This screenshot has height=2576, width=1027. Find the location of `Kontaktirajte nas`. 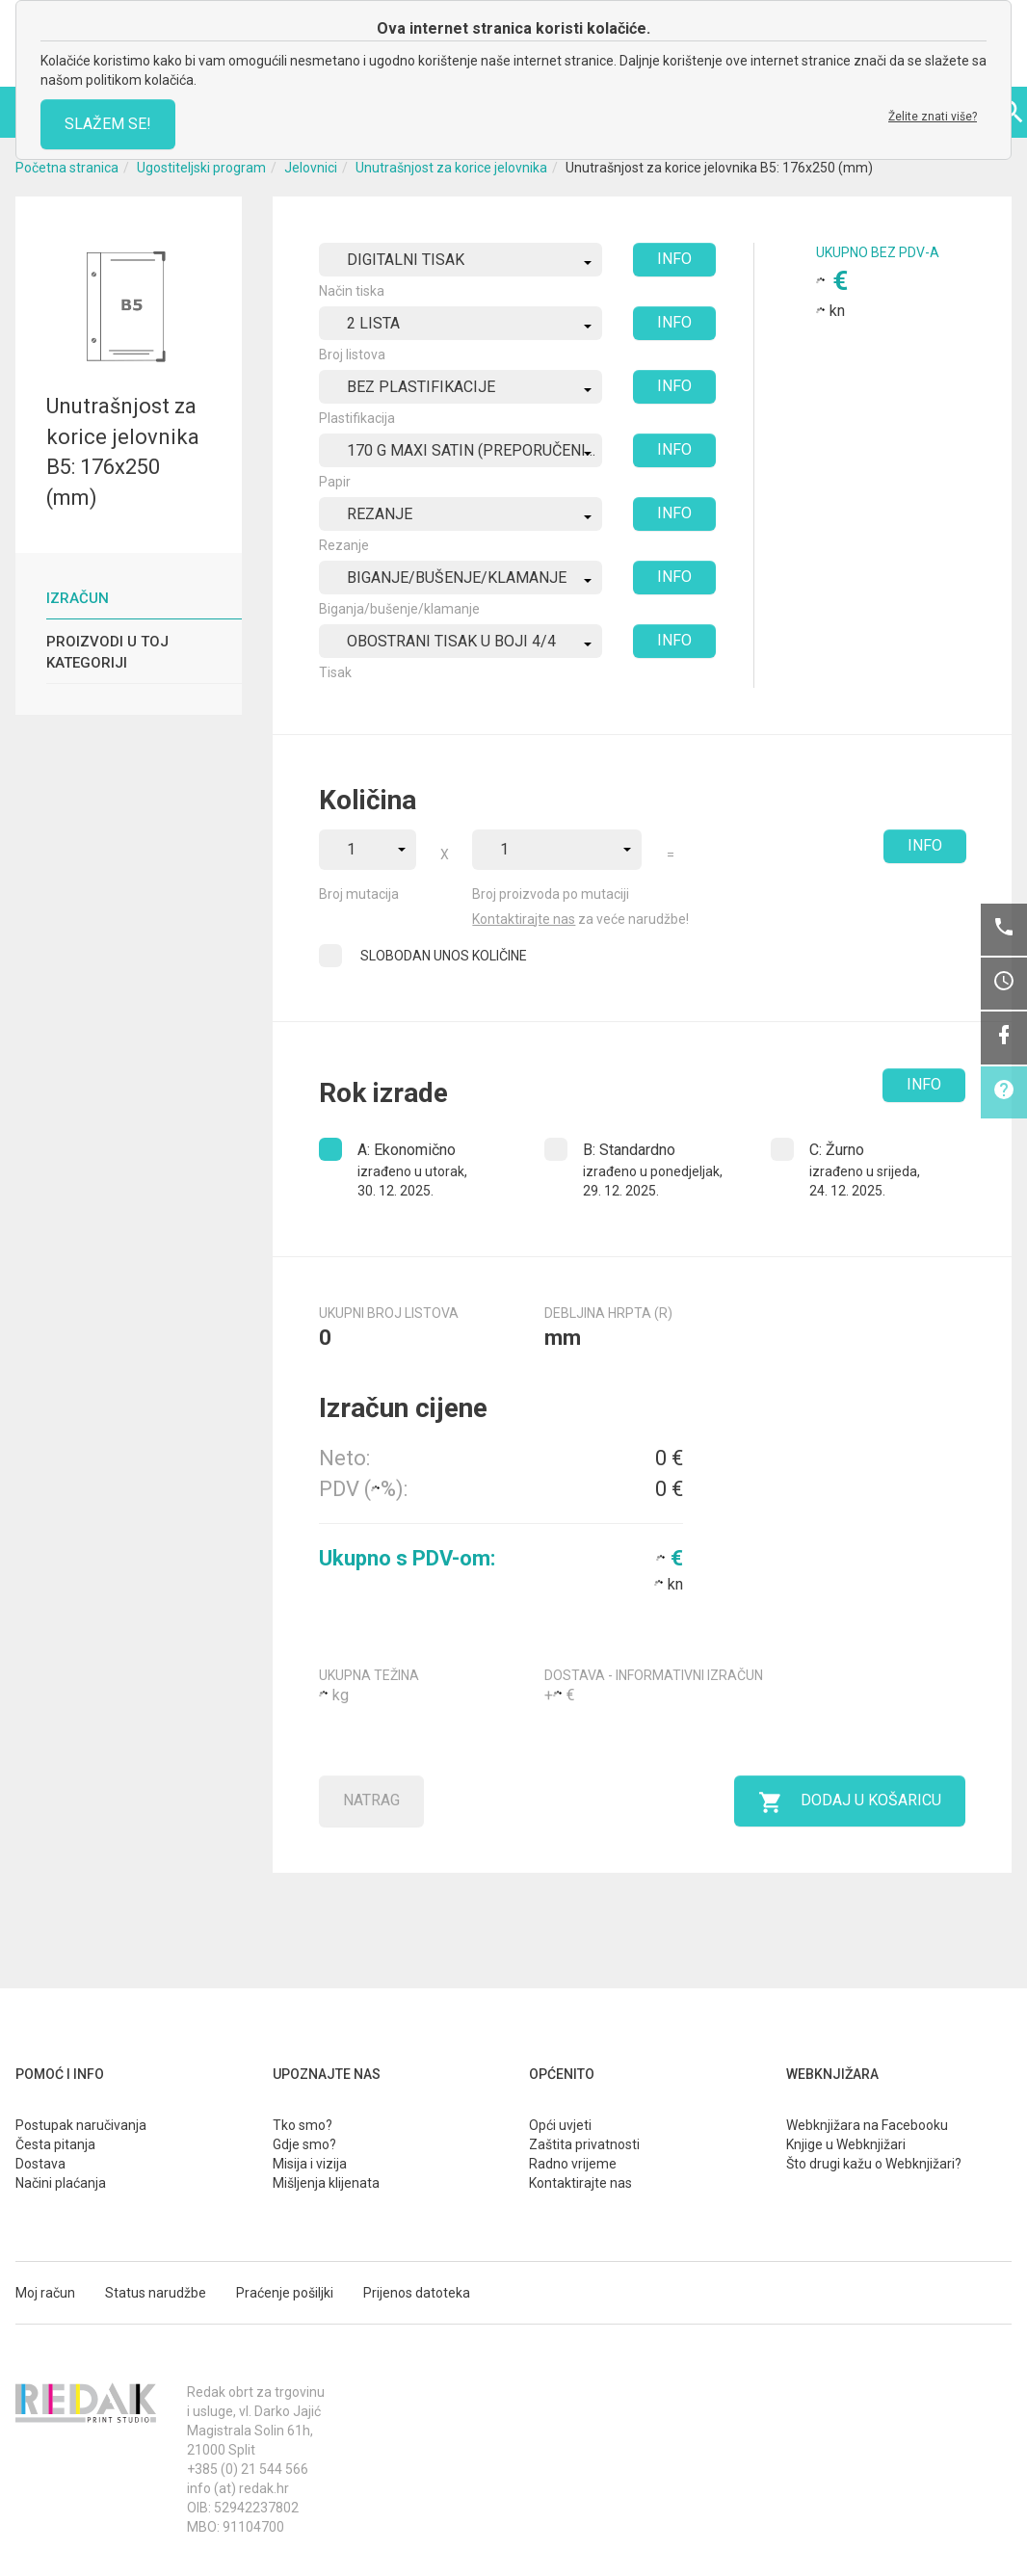

Kontaktirajte nas is located at coordinates (523, 919).